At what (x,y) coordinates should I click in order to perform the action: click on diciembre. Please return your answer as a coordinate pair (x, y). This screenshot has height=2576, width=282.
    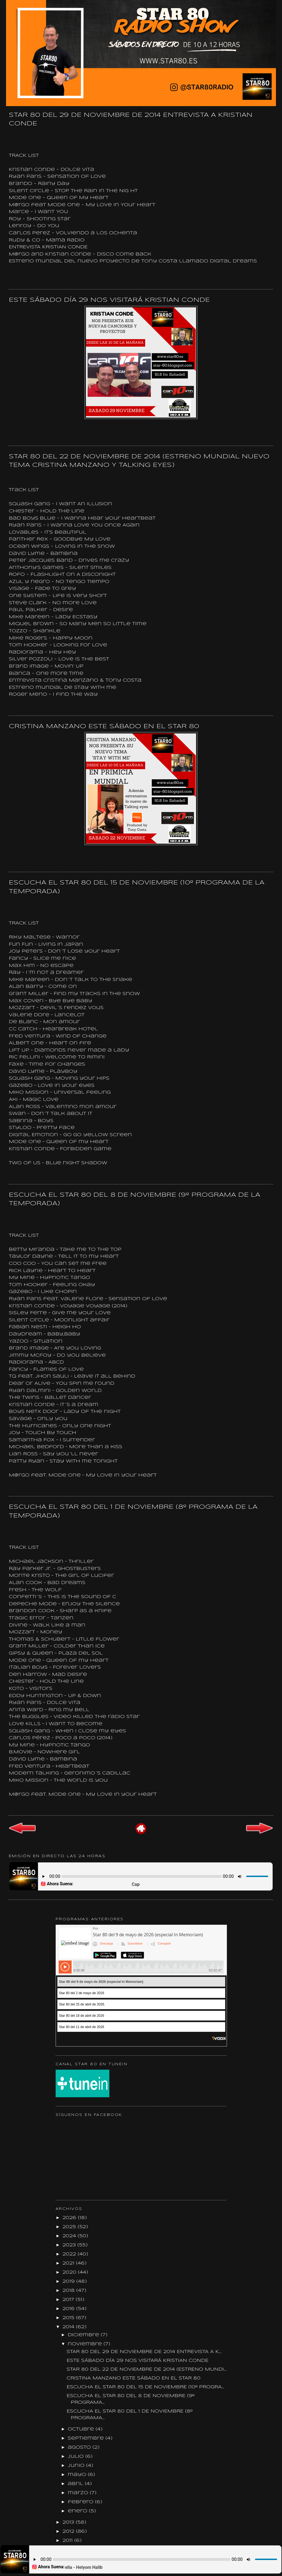
    Looking at the image, I should click on (84, 2335).